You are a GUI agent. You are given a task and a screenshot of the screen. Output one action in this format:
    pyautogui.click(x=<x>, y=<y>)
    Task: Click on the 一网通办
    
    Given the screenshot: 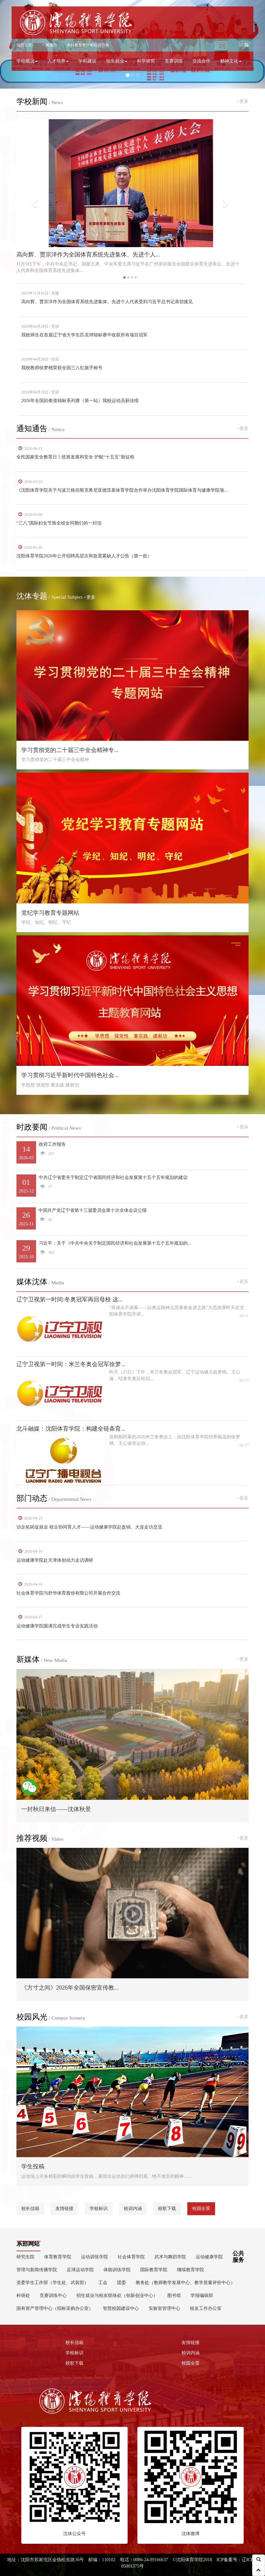 What is the action you would take?
    pyautogui.click(x=49, y=45)
    